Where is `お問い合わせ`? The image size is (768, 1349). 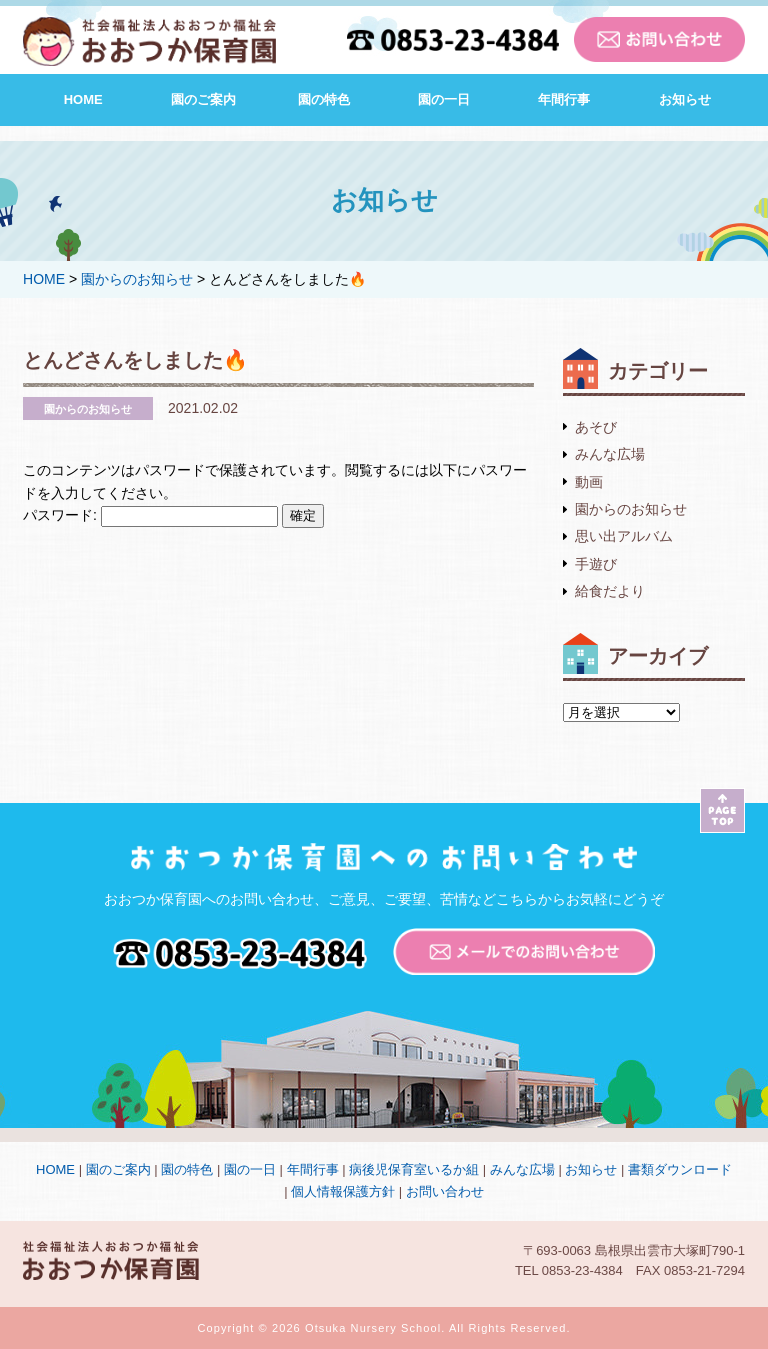
お問い合わせ is located at coordinates (445, 1191).